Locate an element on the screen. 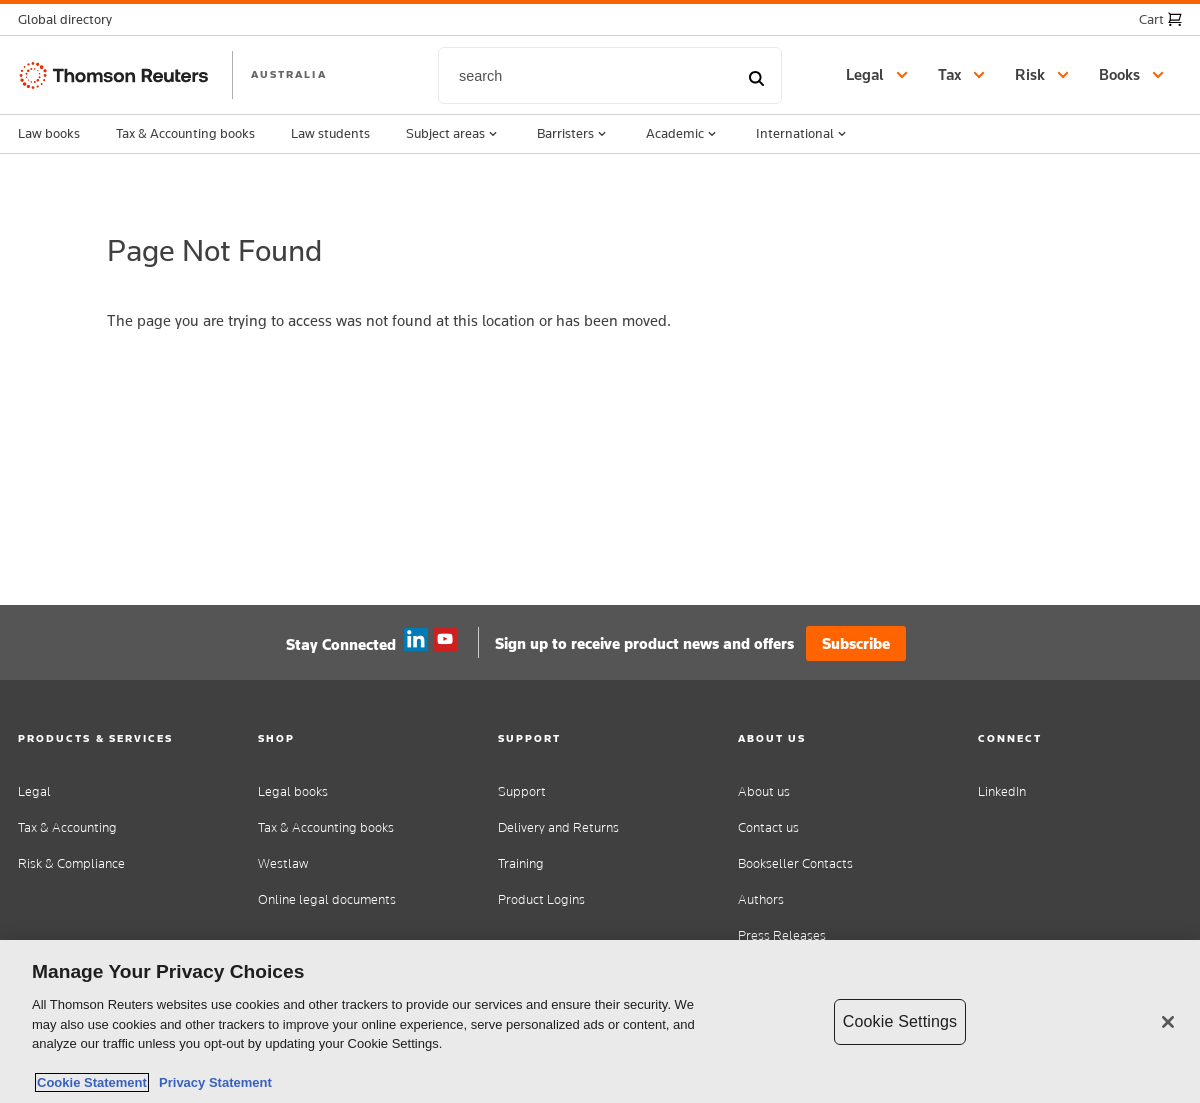 The height and width of the screenshot is (1103, 1200). Tax & Accounting books is located at coordinates (185, 133).